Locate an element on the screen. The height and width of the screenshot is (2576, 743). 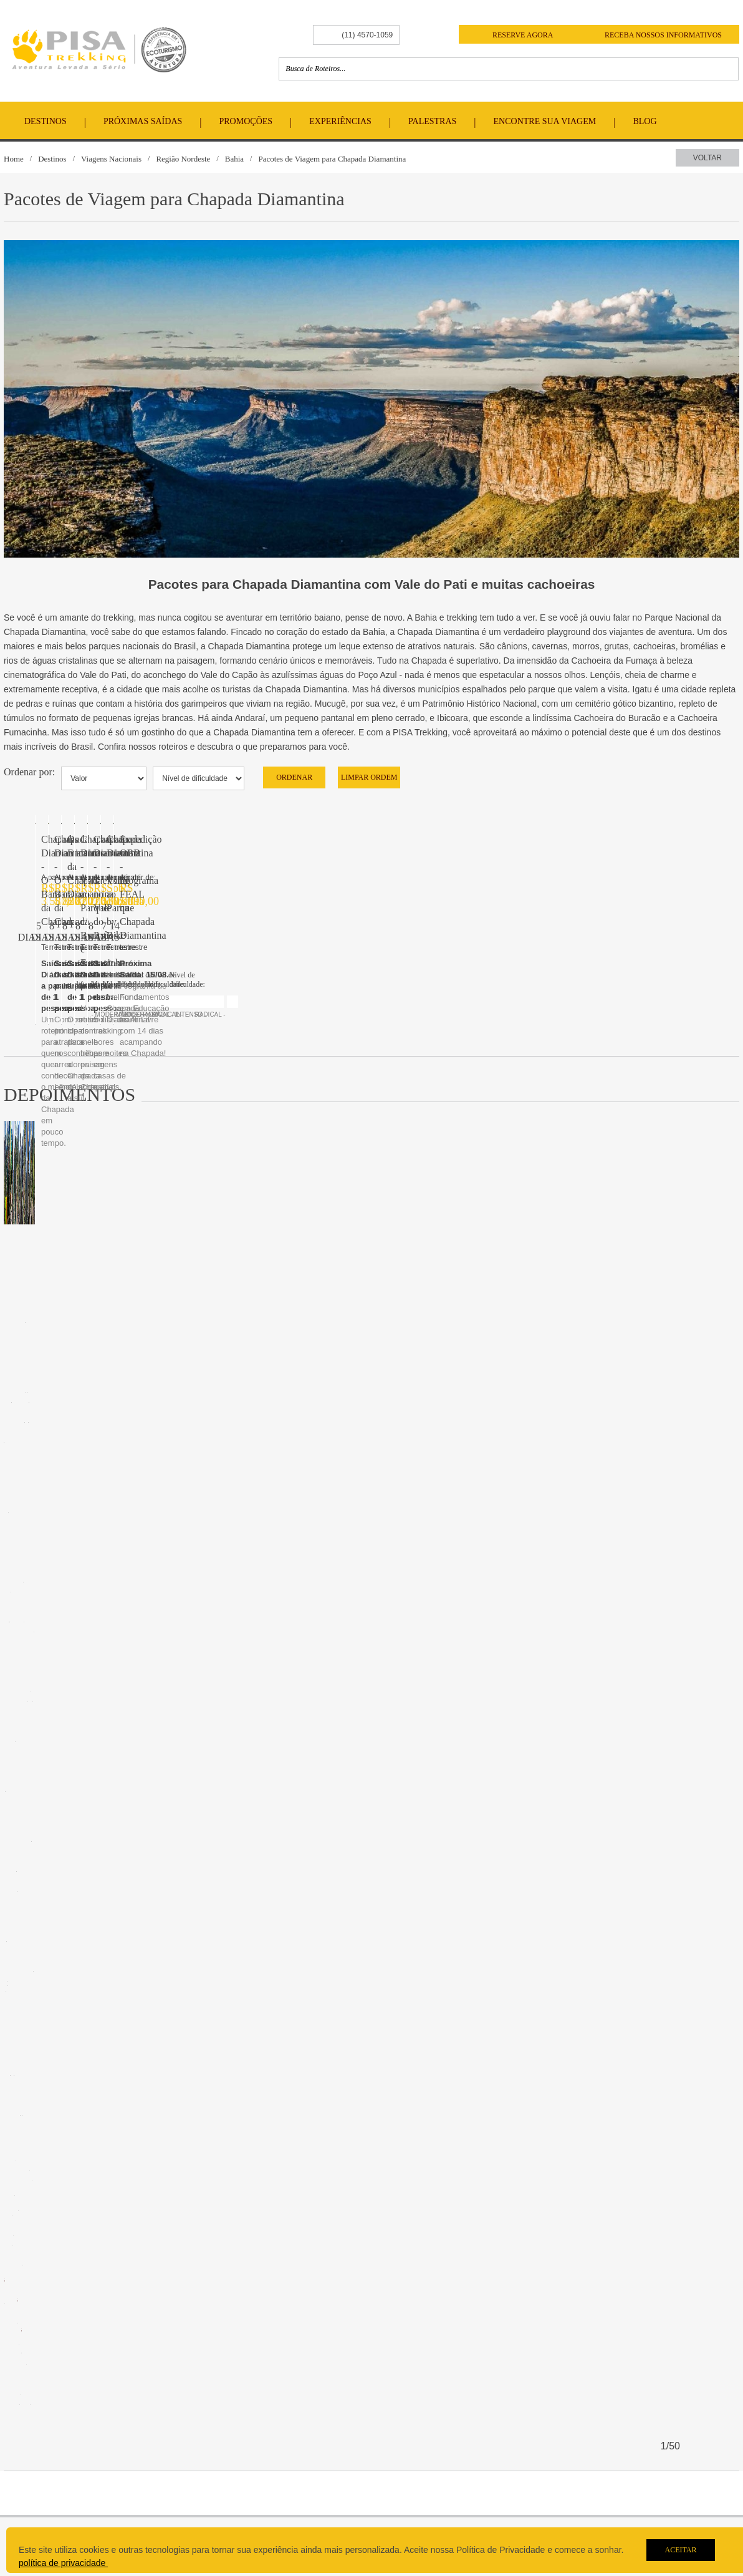
Home is located at coordinates (14, 158).